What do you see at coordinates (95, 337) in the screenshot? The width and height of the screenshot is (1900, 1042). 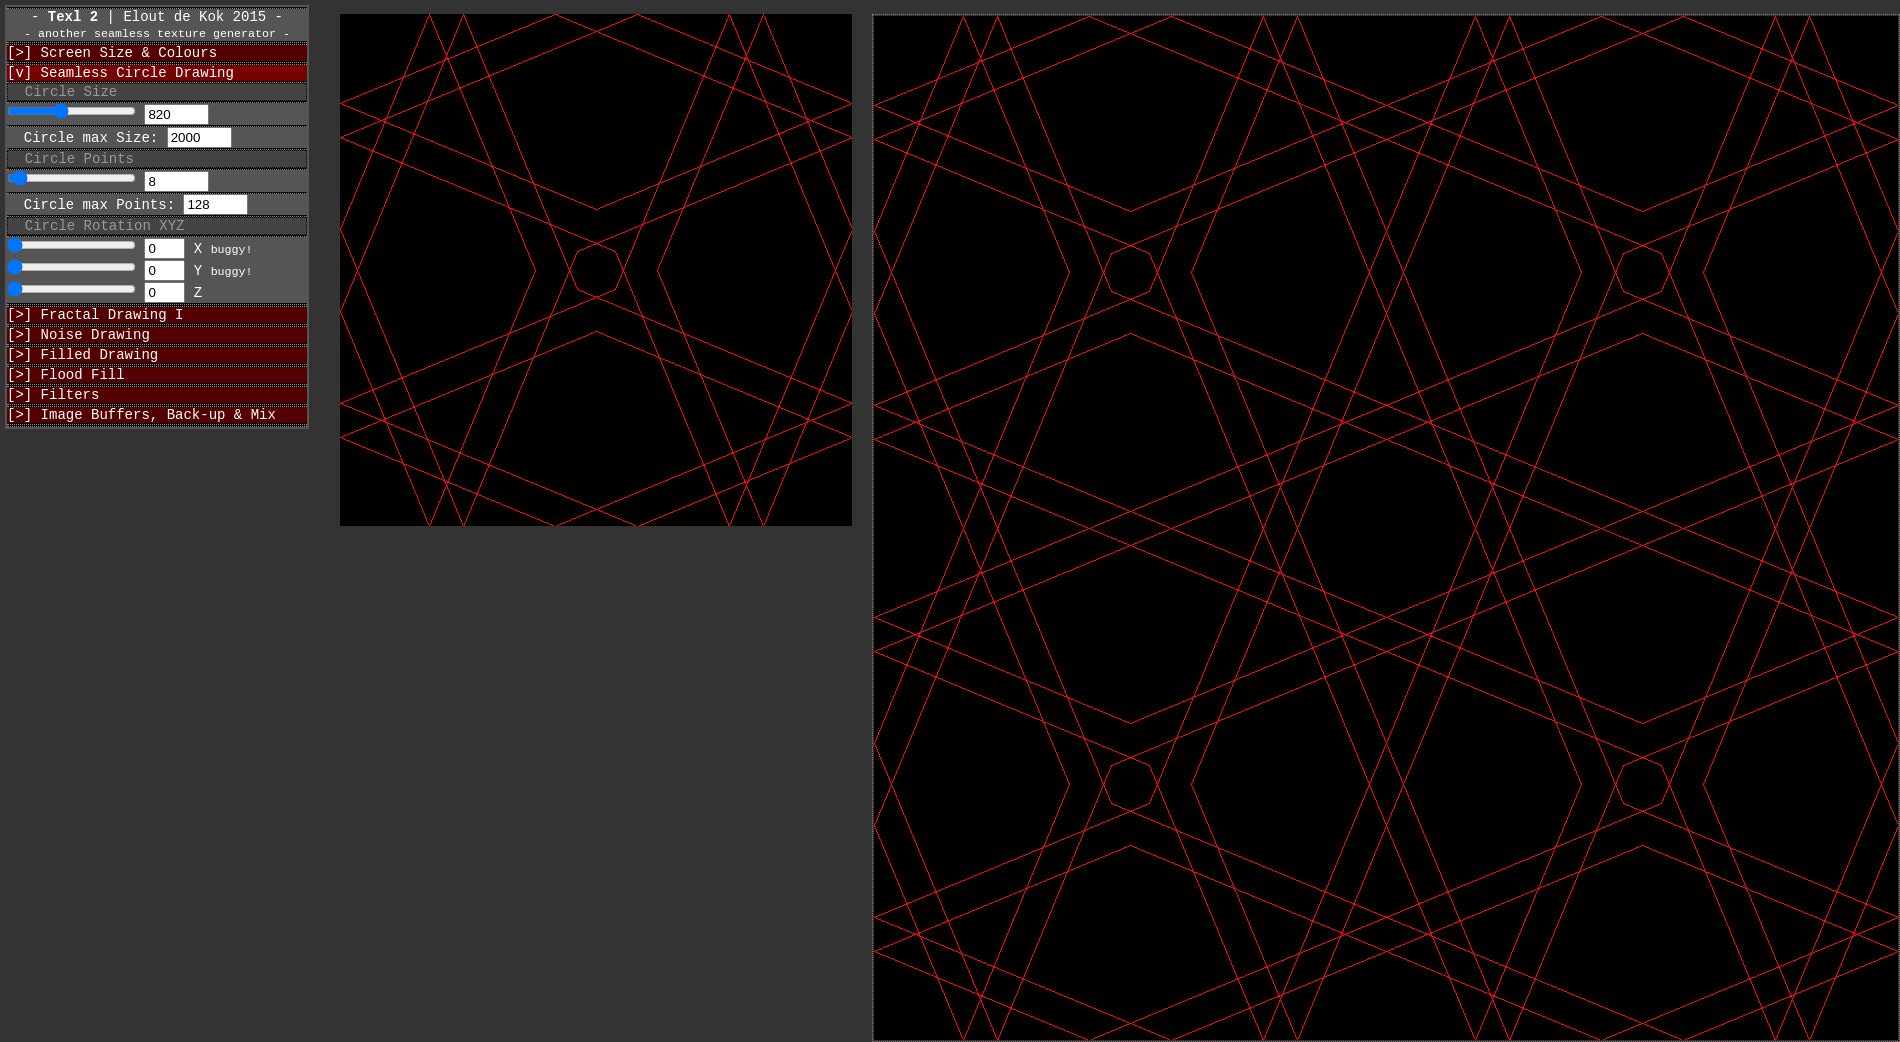 I see `[>] Fractal Drawing I` at bounding box center [95, 337].